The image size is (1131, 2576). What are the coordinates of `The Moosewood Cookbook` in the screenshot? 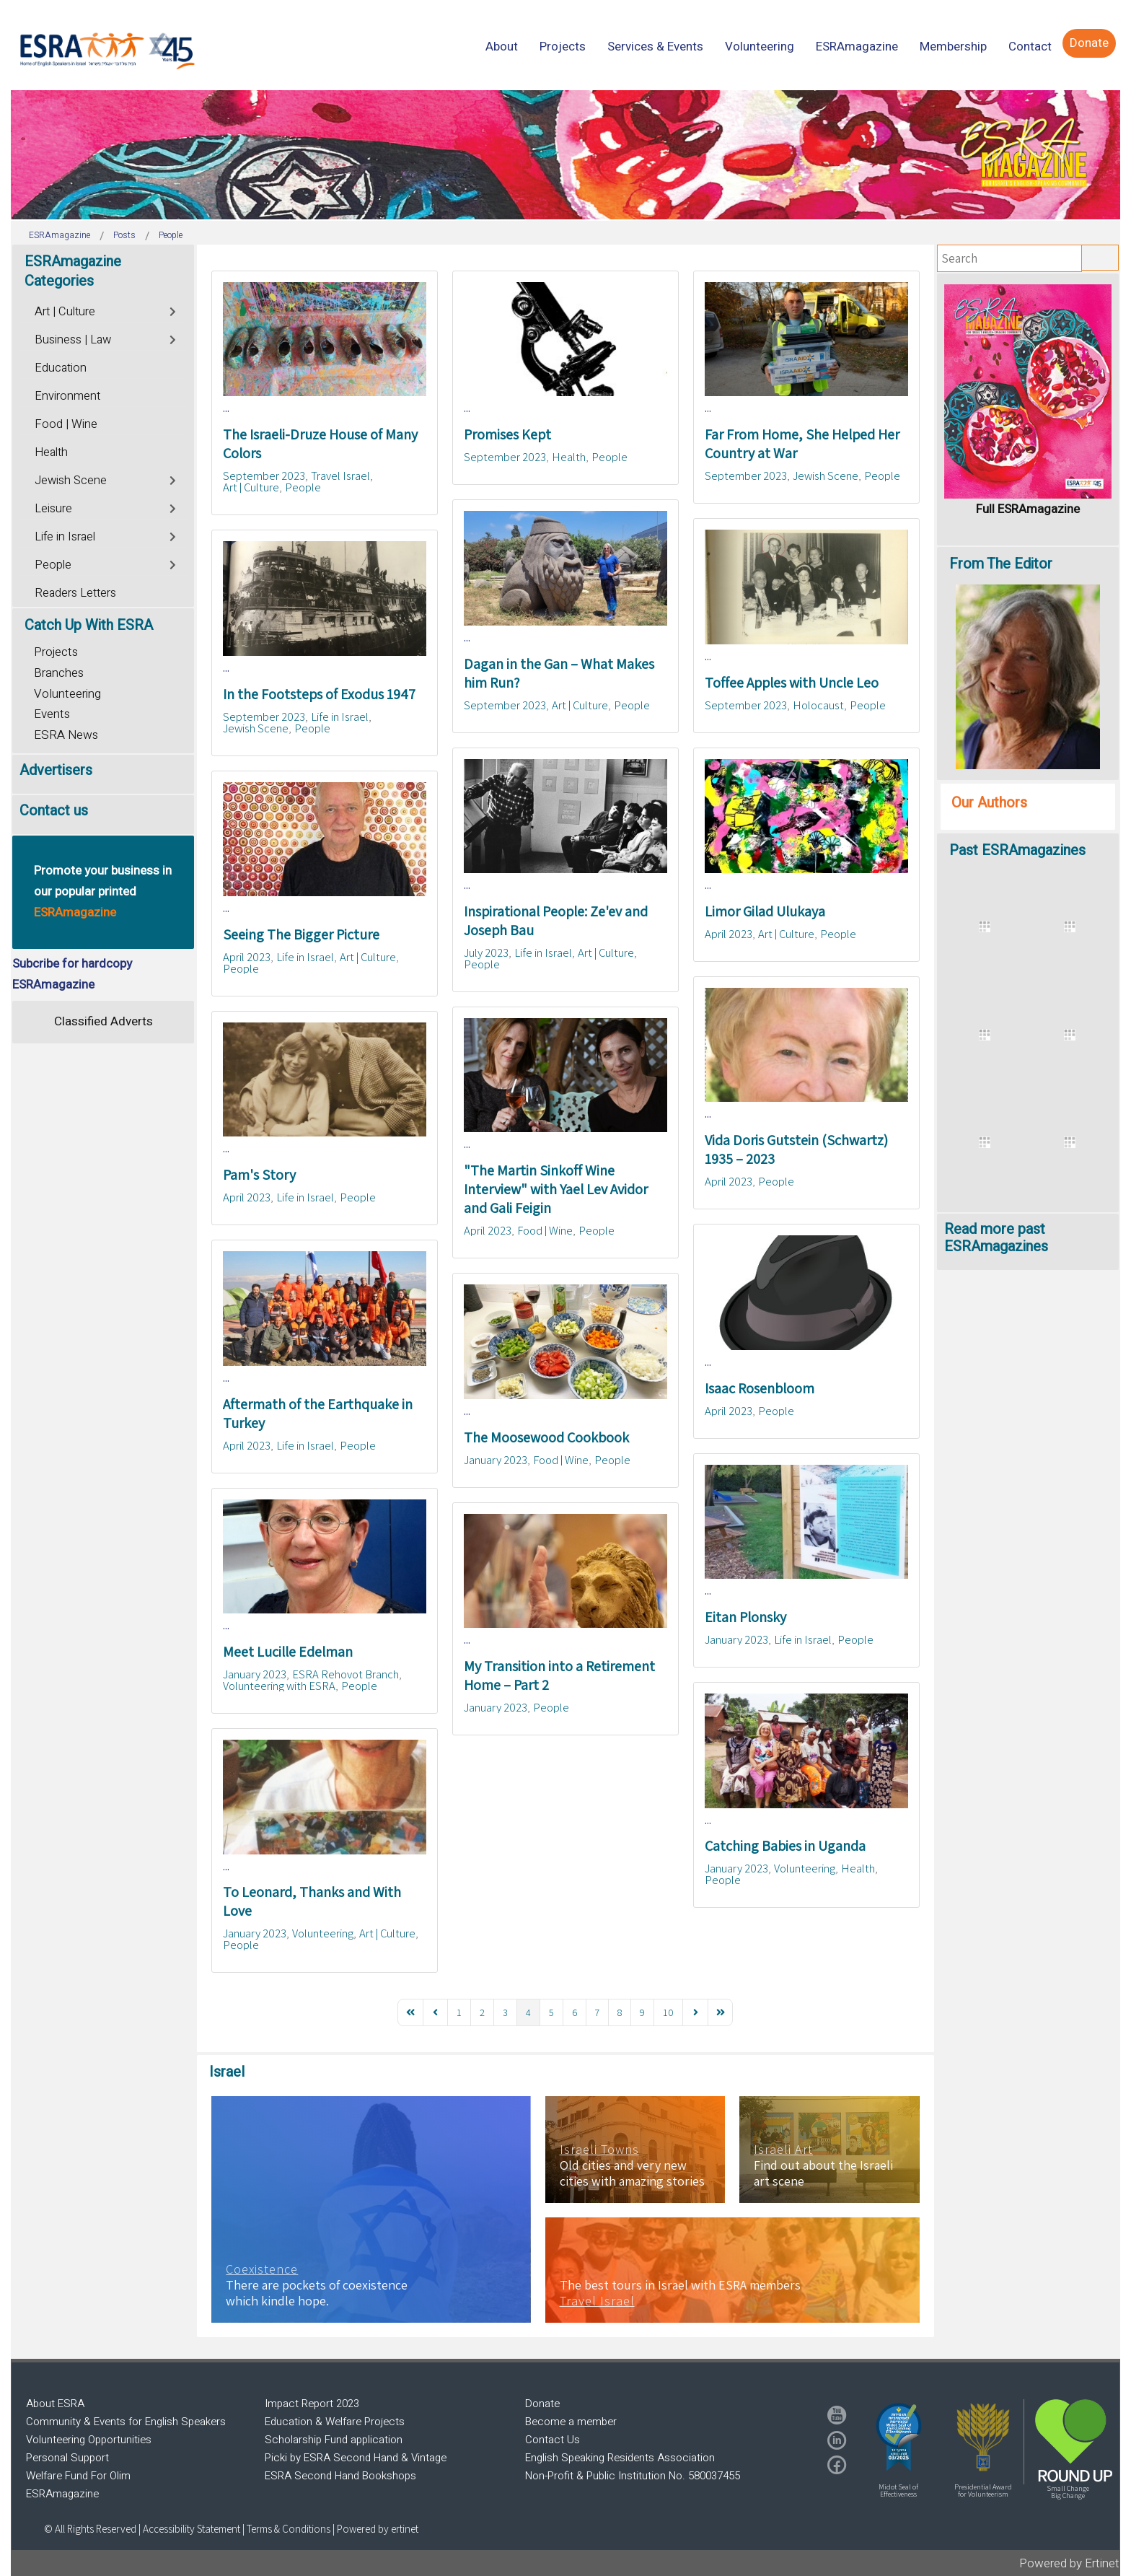 It's located at (546, 1437).